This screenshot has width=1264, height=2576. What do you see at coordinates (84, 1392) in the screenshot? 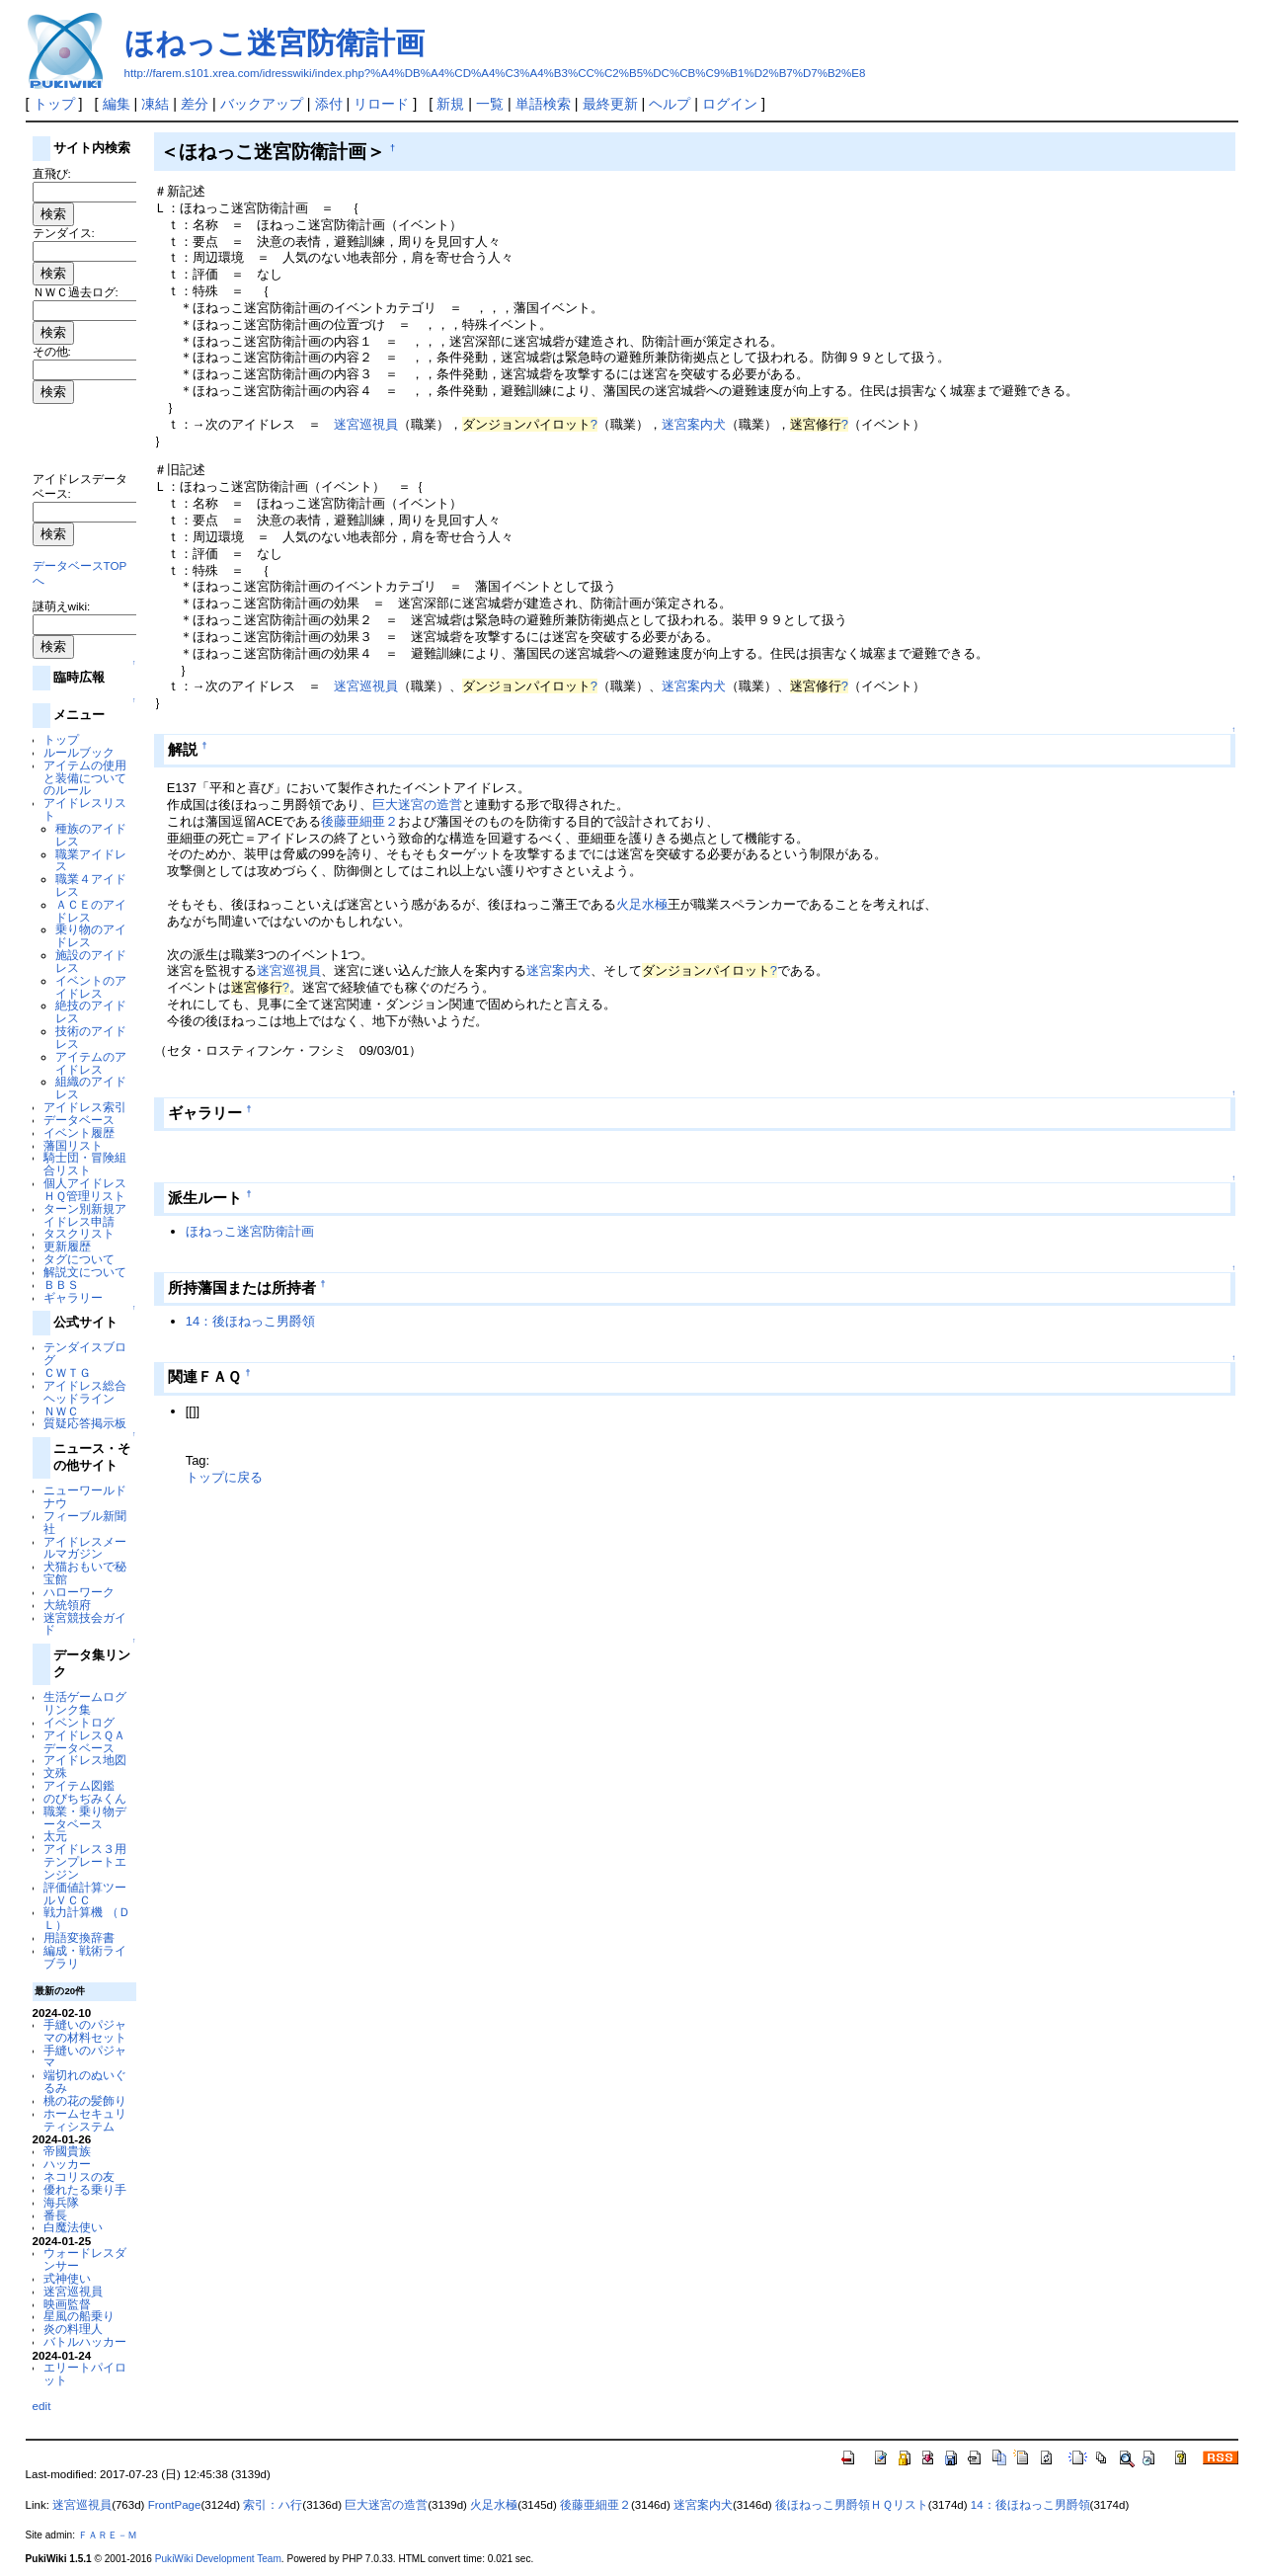
I see `アイドレス総合ヘッドライン` at bounding box center [84, 1392].